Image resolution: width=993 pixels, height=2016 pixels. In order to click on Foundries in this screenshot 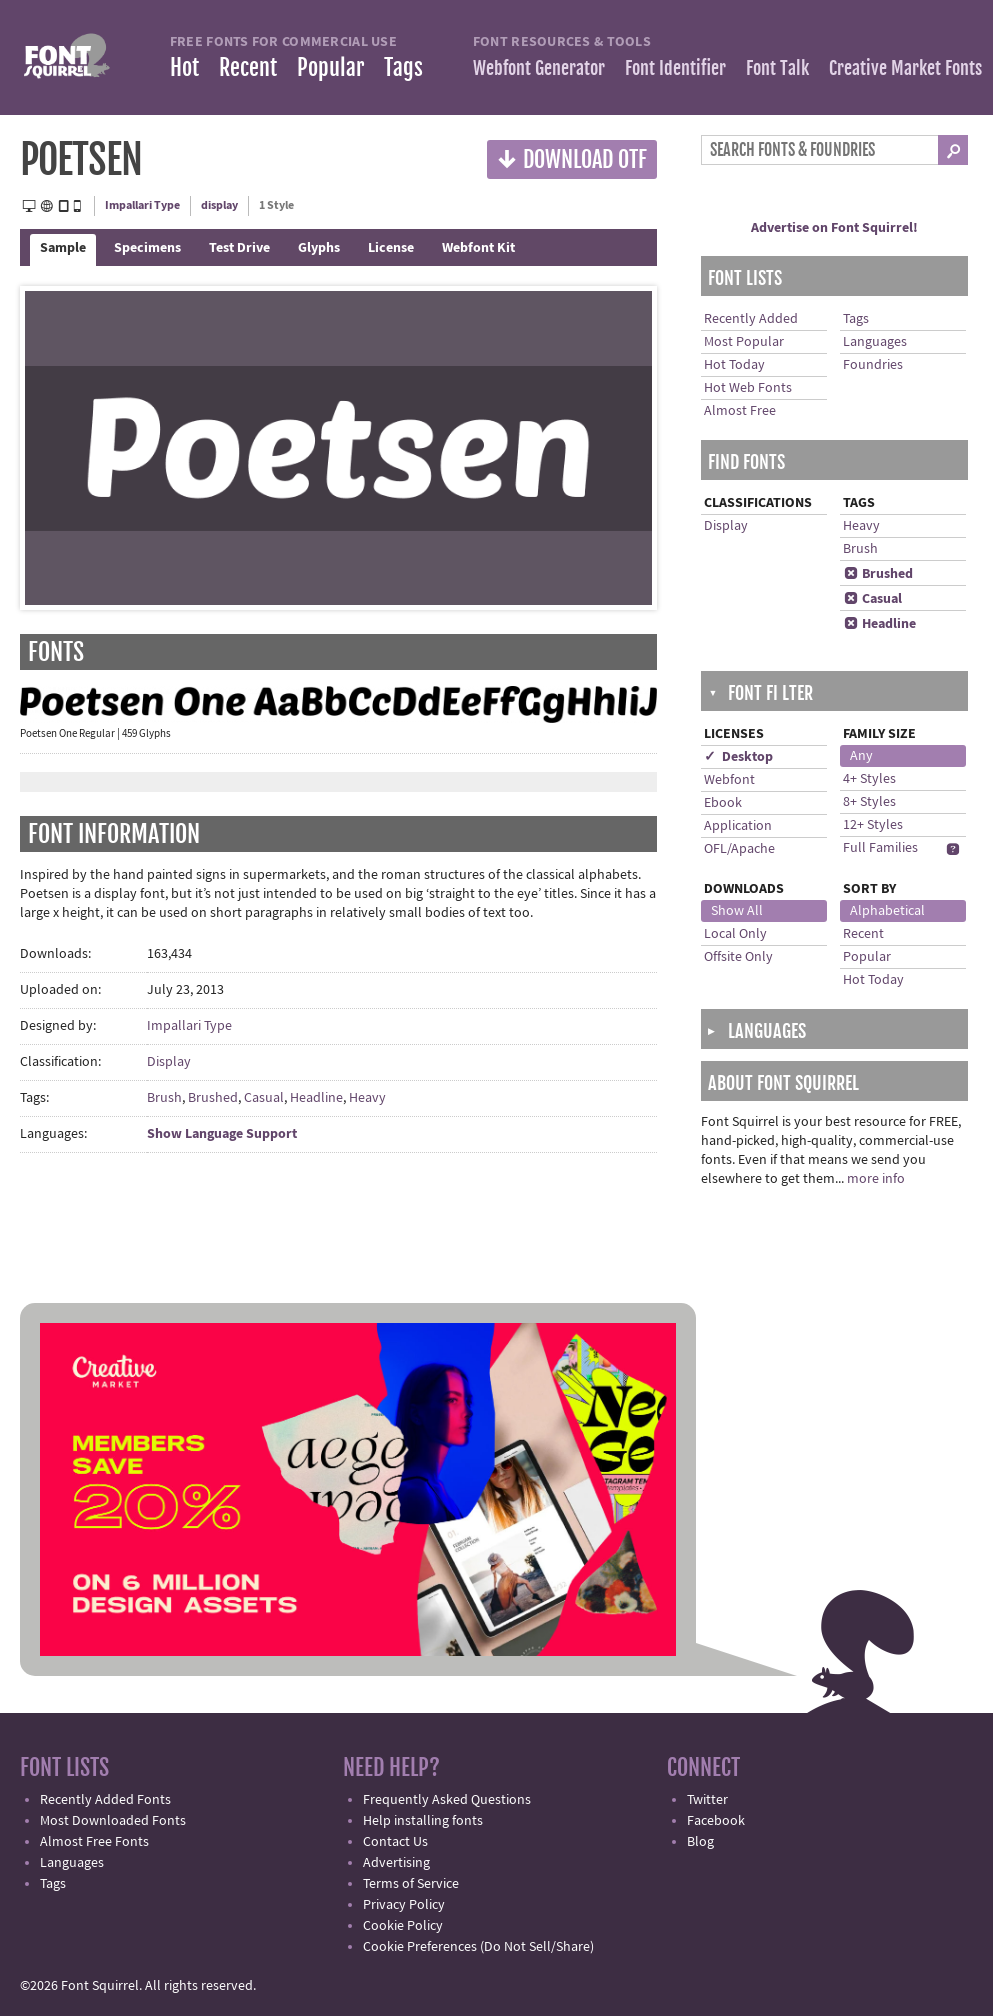, I will do `click(873, 365)`.